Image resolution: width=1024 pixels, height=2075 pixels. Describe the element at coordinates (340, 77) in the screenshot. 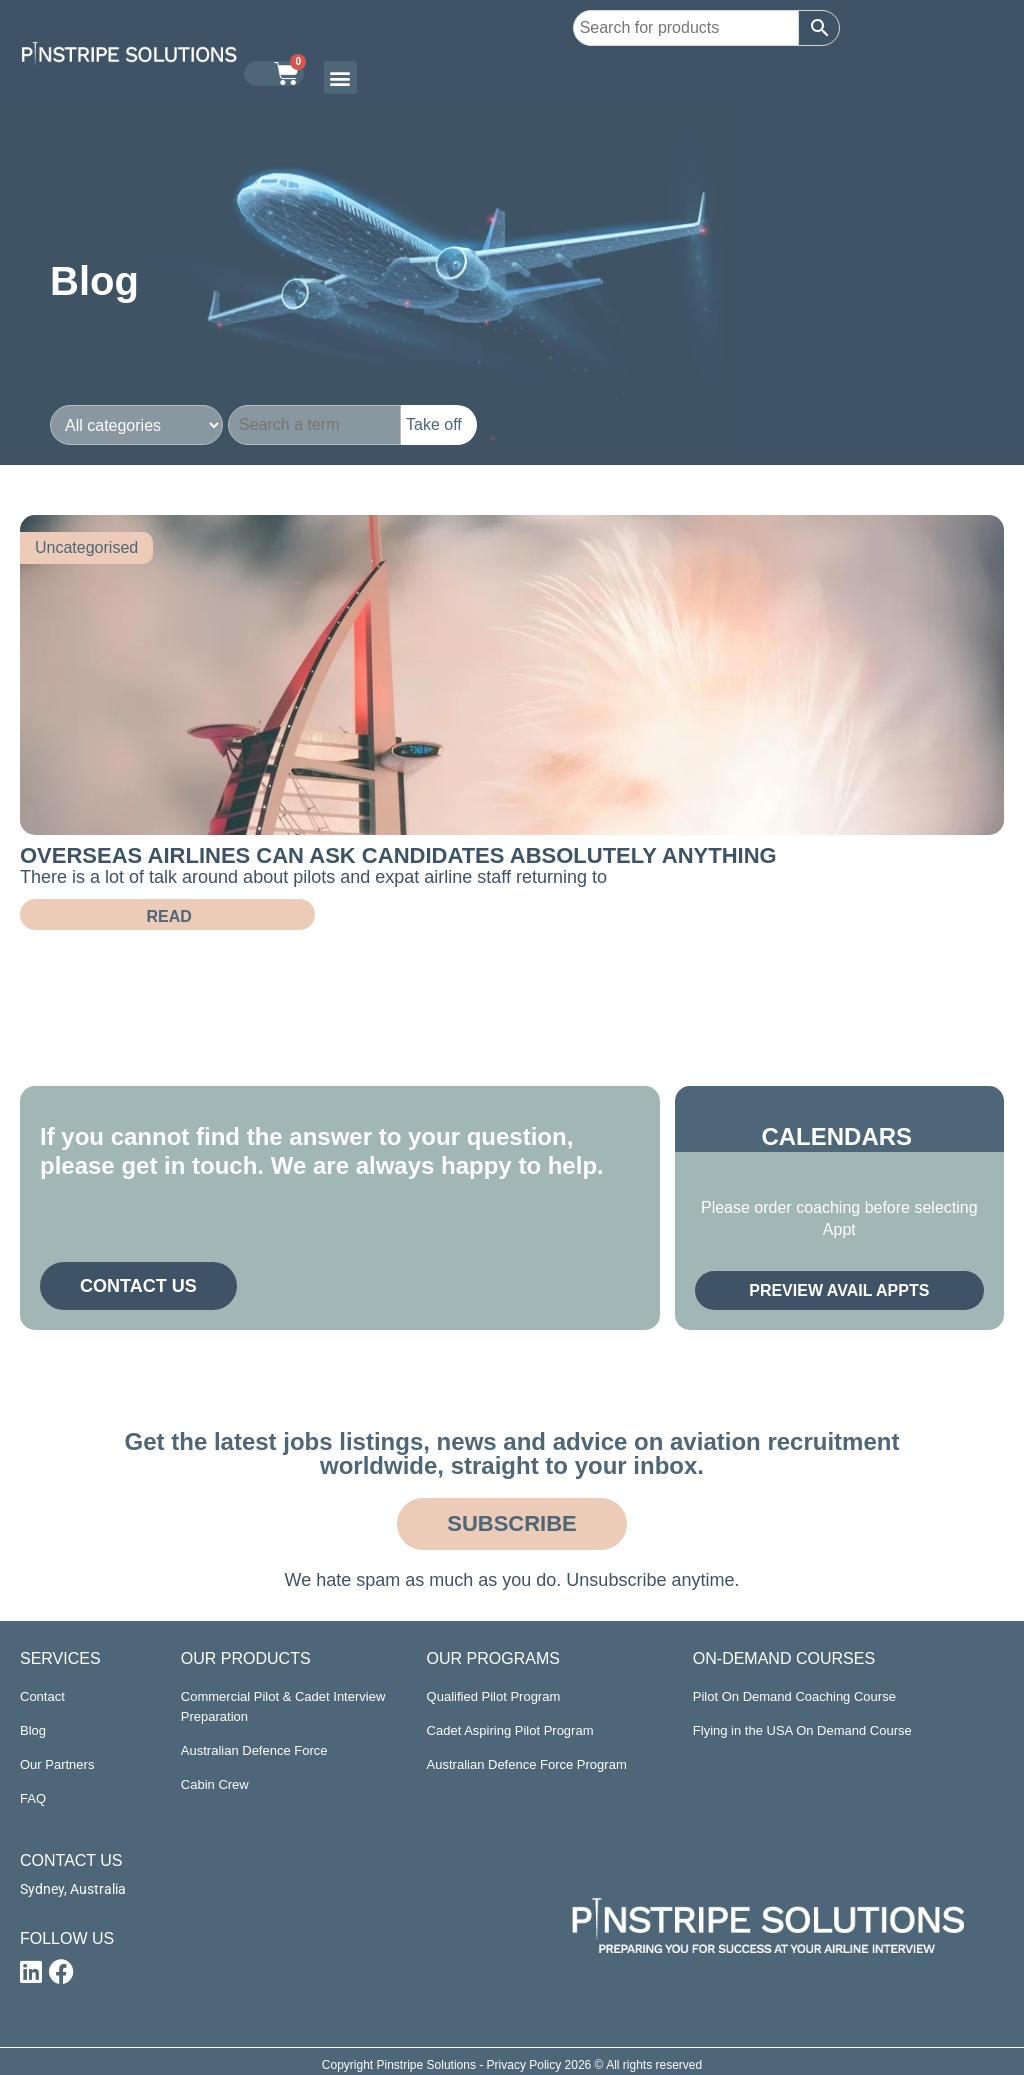

I see `[button]` at that location.